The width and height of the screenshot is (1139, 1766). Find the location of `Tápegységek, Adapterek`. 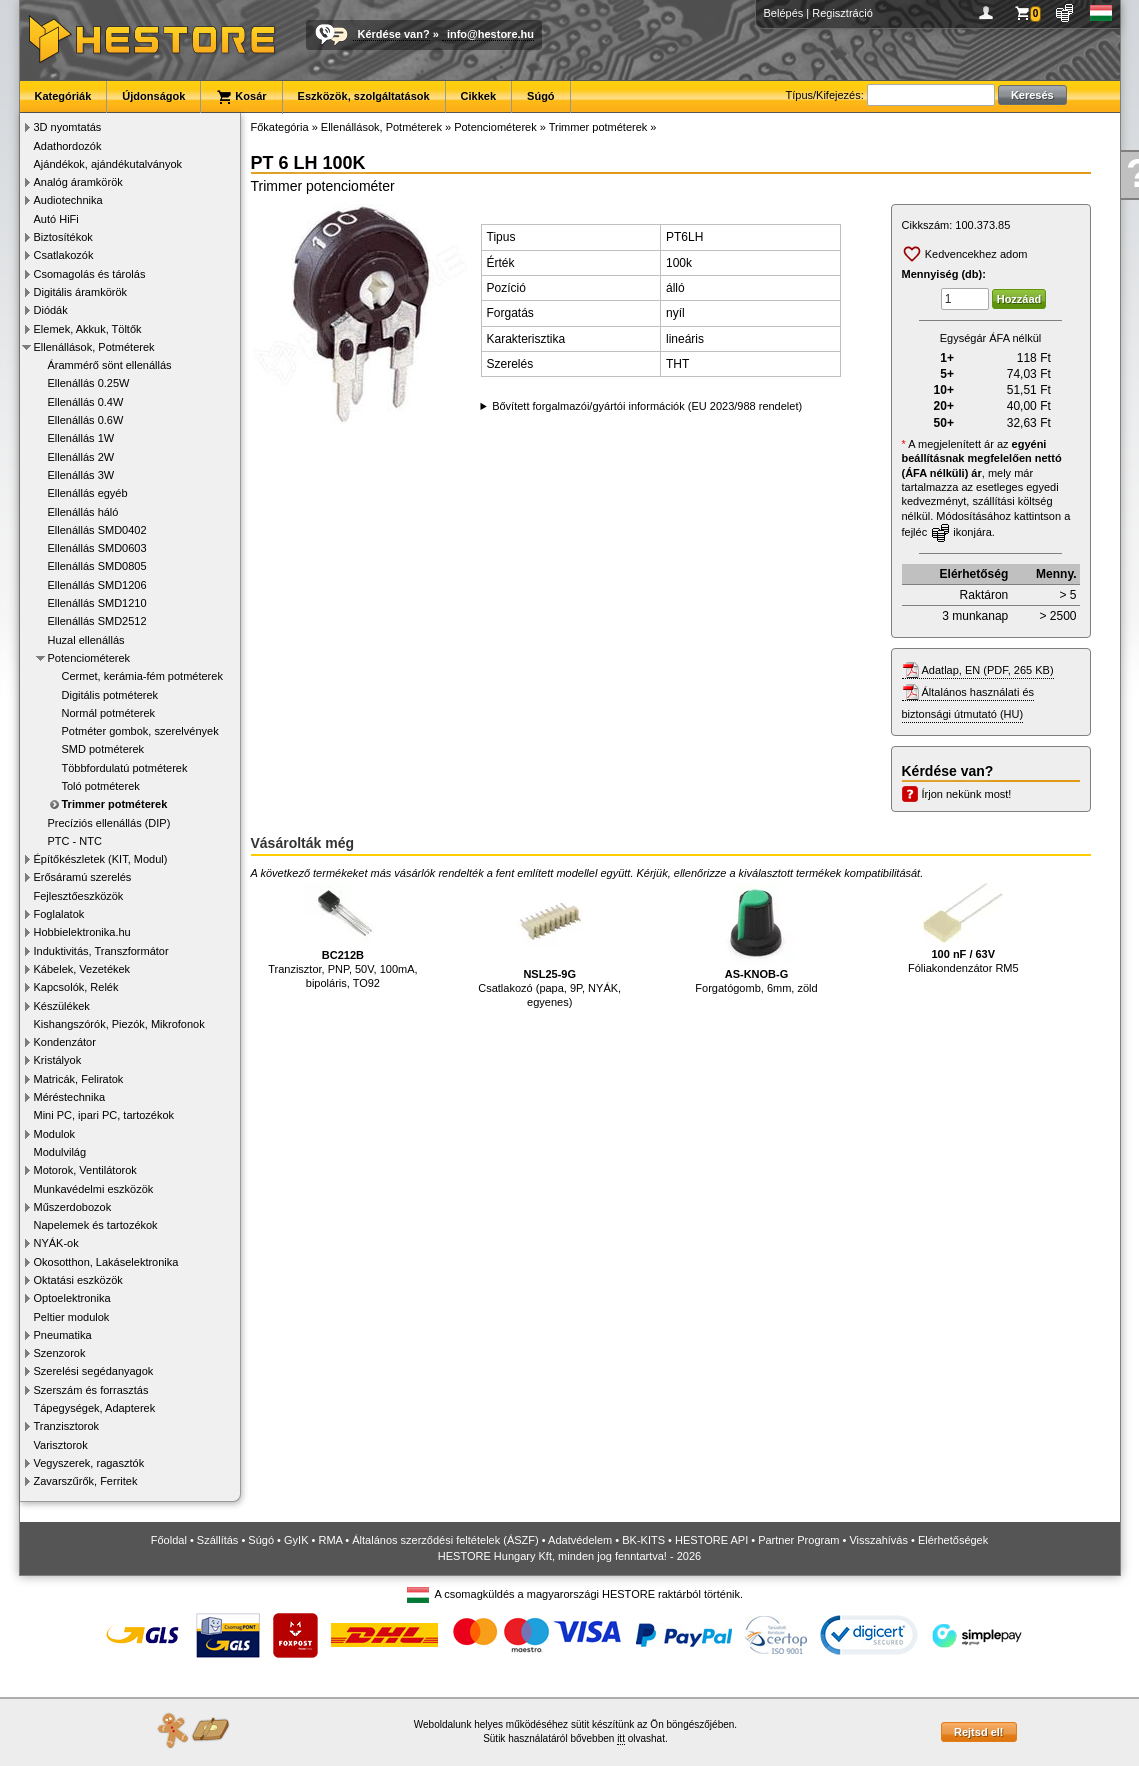

Tápegységek, Adapterek is located at coordinates (95, 1408).